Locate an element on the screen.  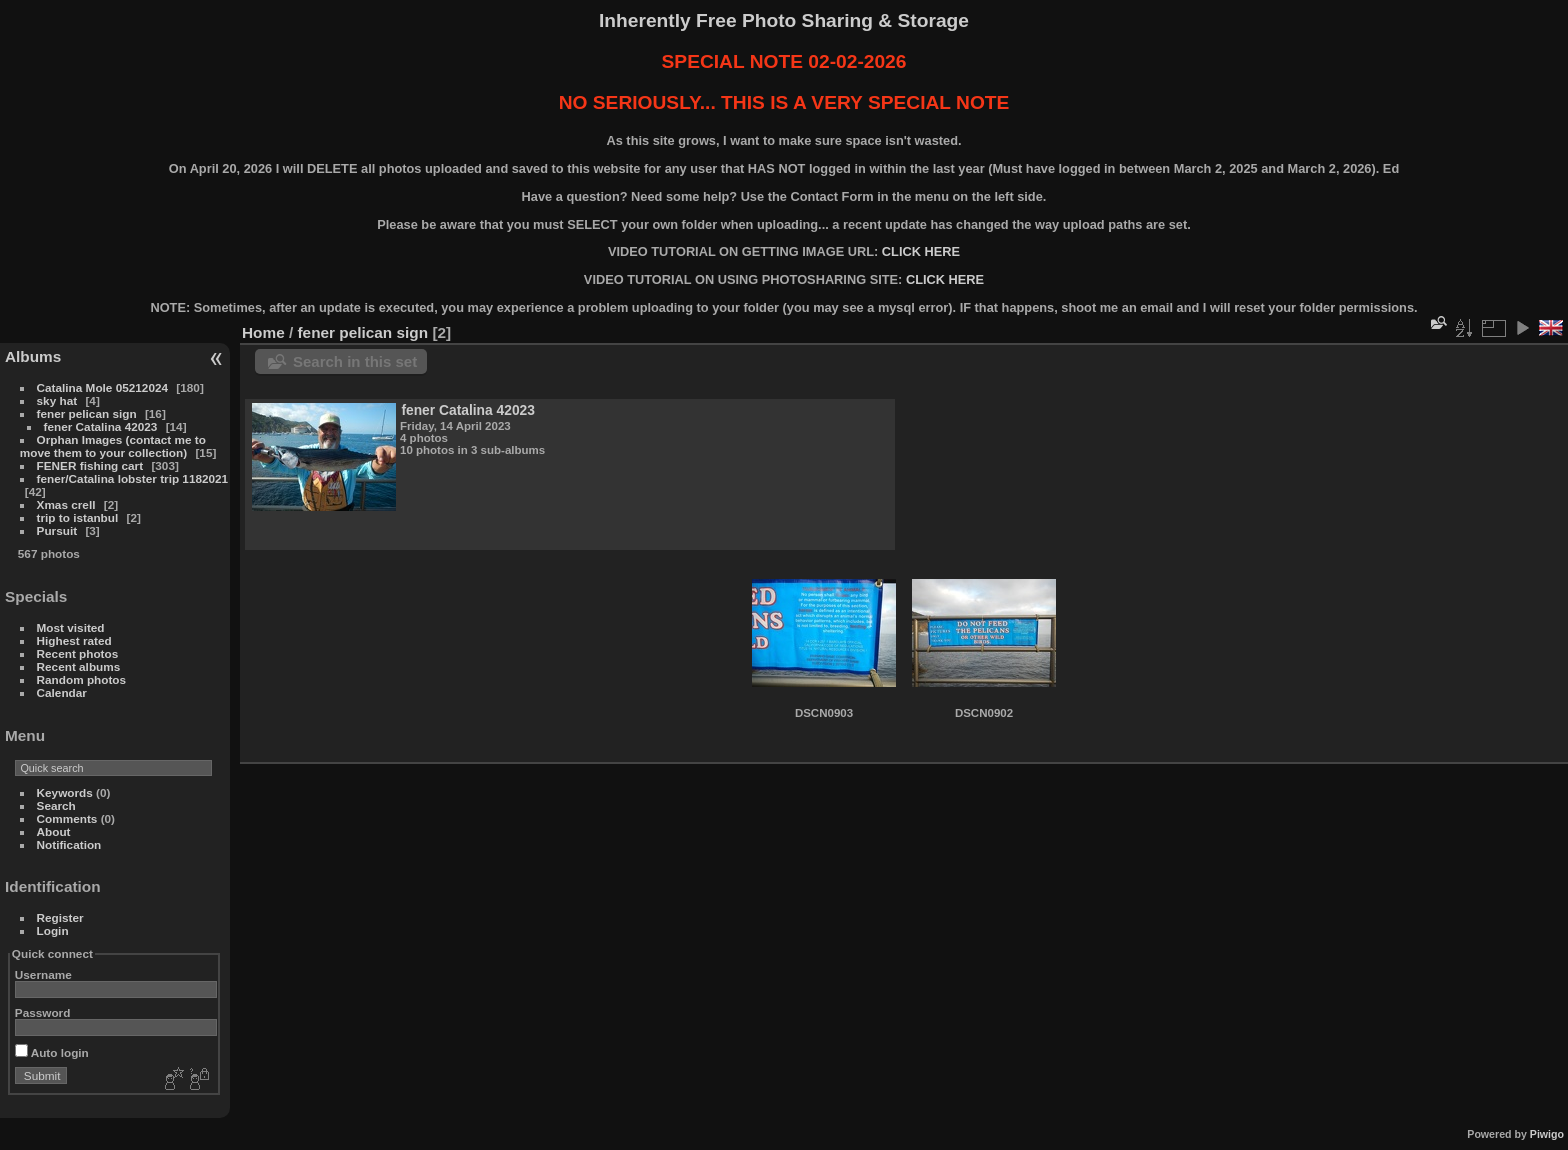
Notification is located at coordinates (69, 844).